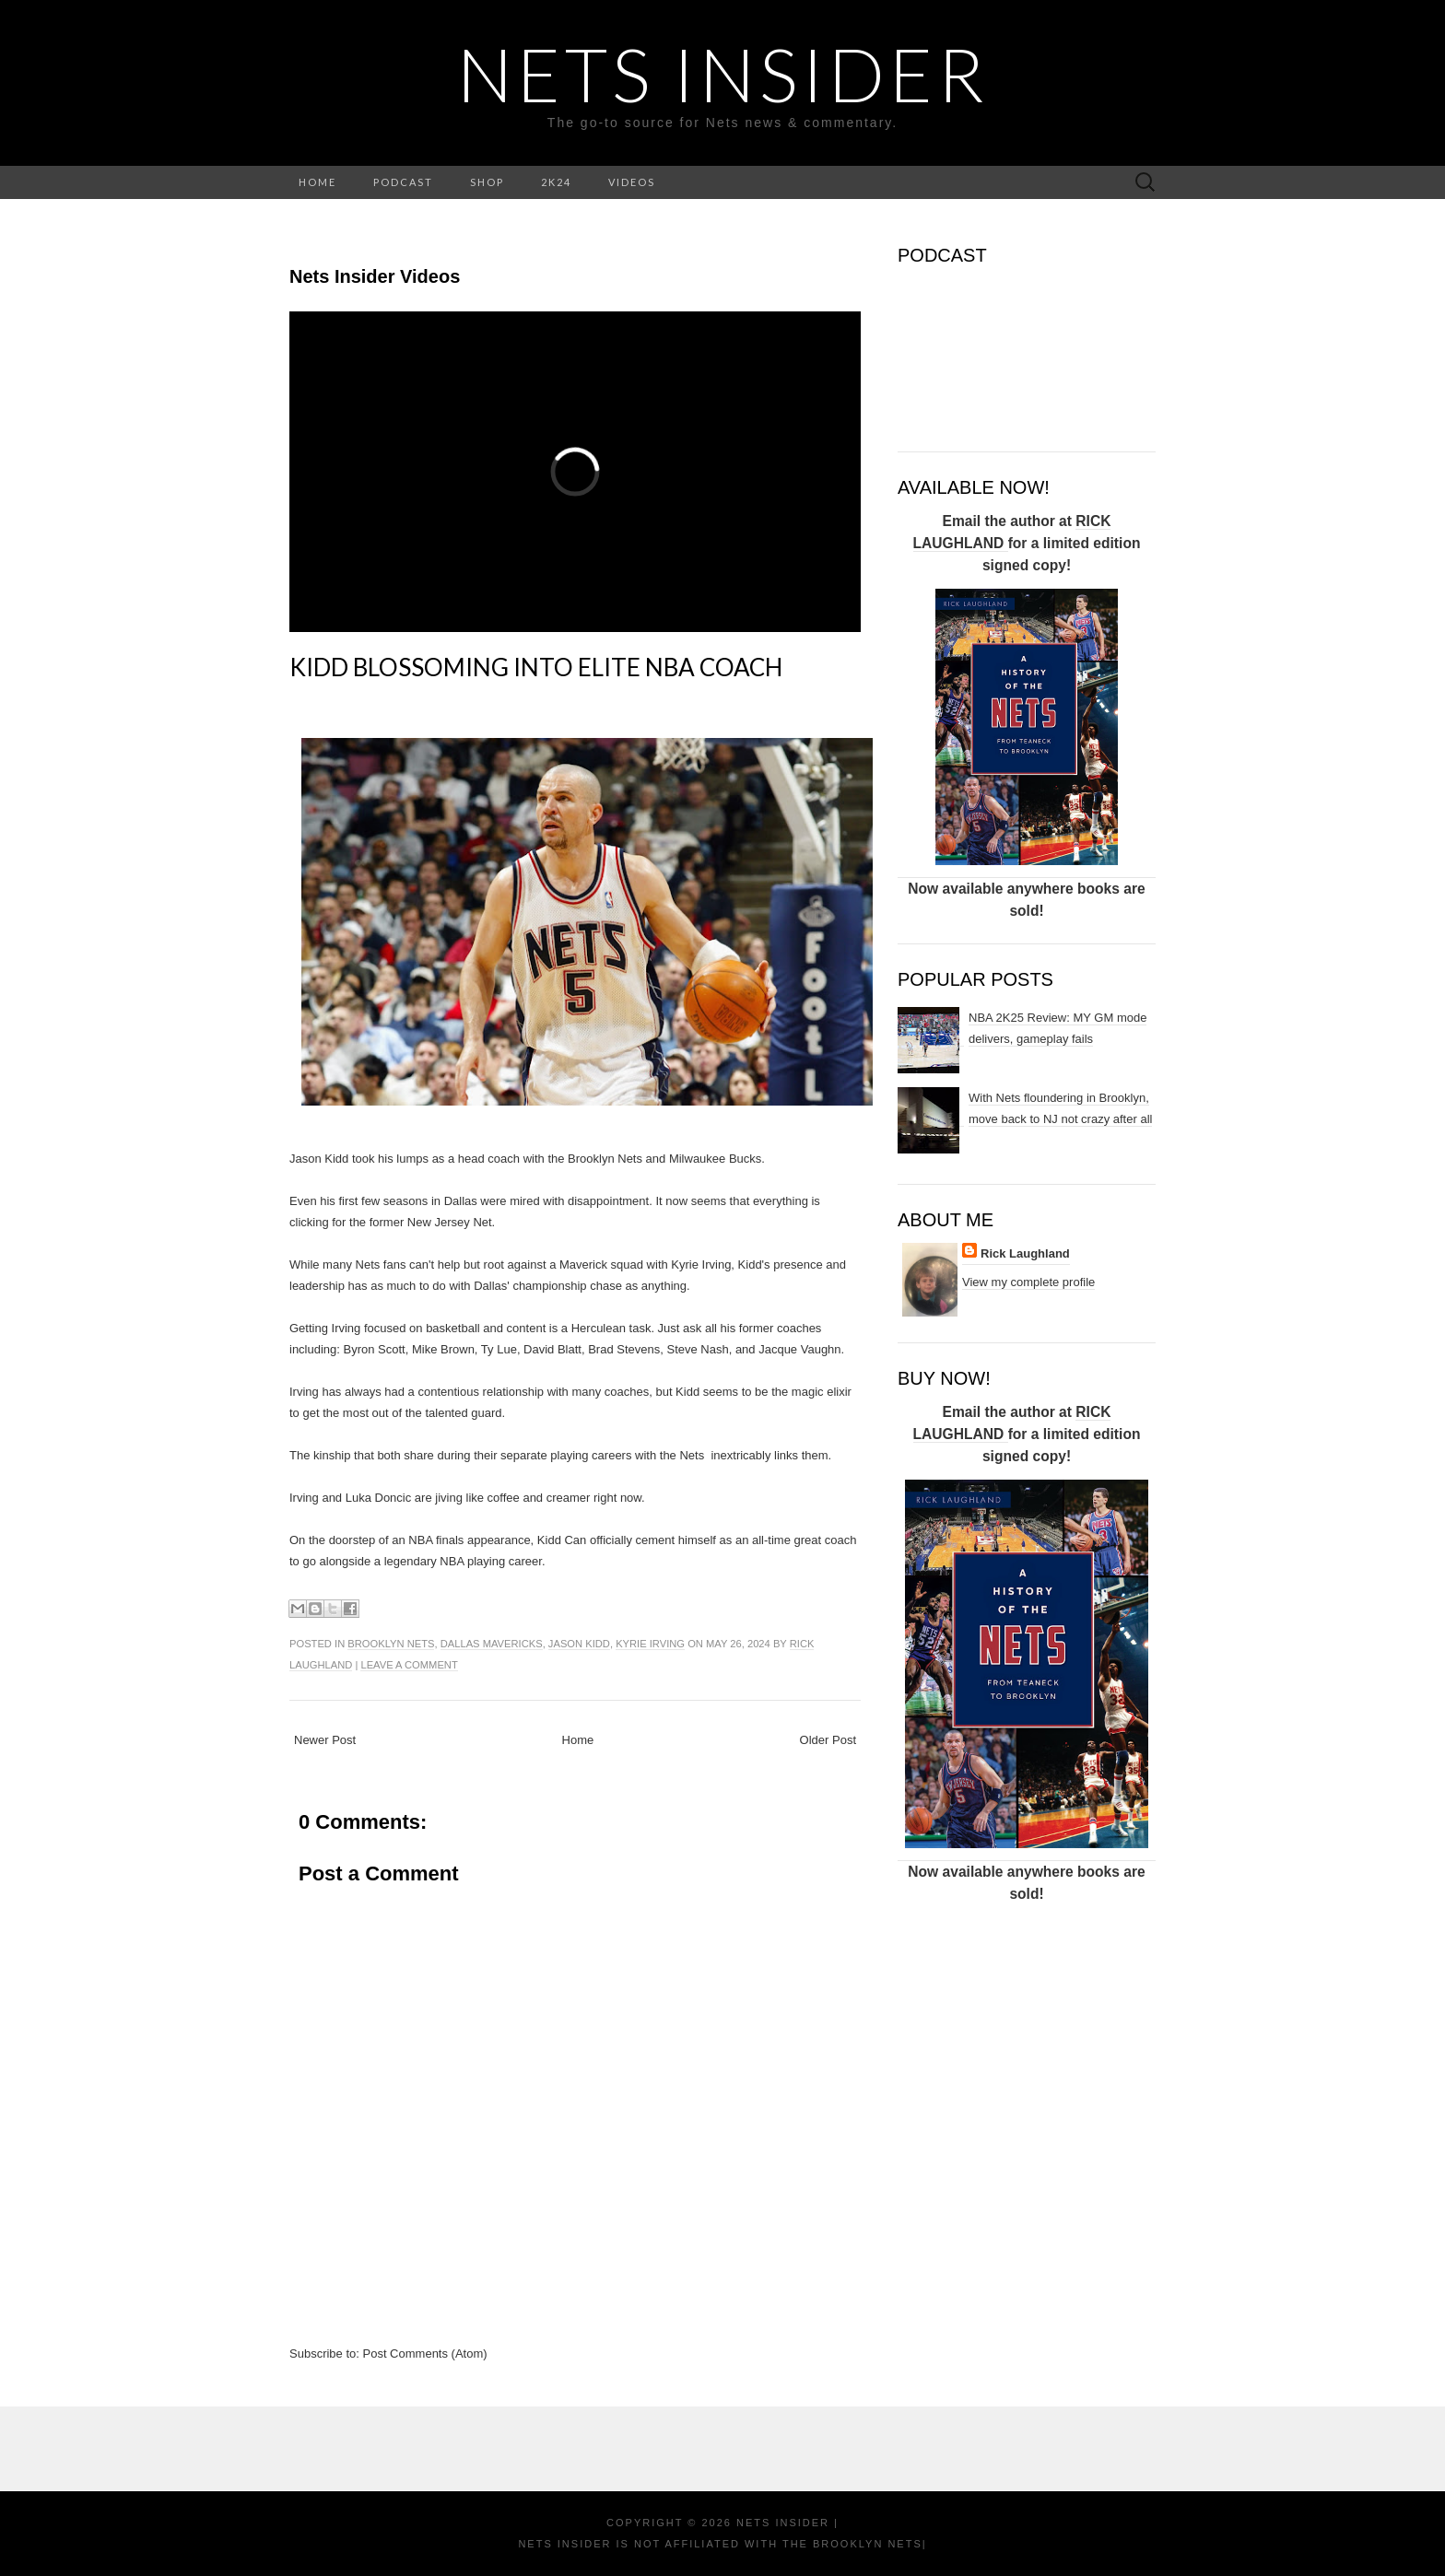 Image resolution: width=1445 pixels, height=2576 pixels. I want to click on Brooklyn Nets, so click(390, 1643).